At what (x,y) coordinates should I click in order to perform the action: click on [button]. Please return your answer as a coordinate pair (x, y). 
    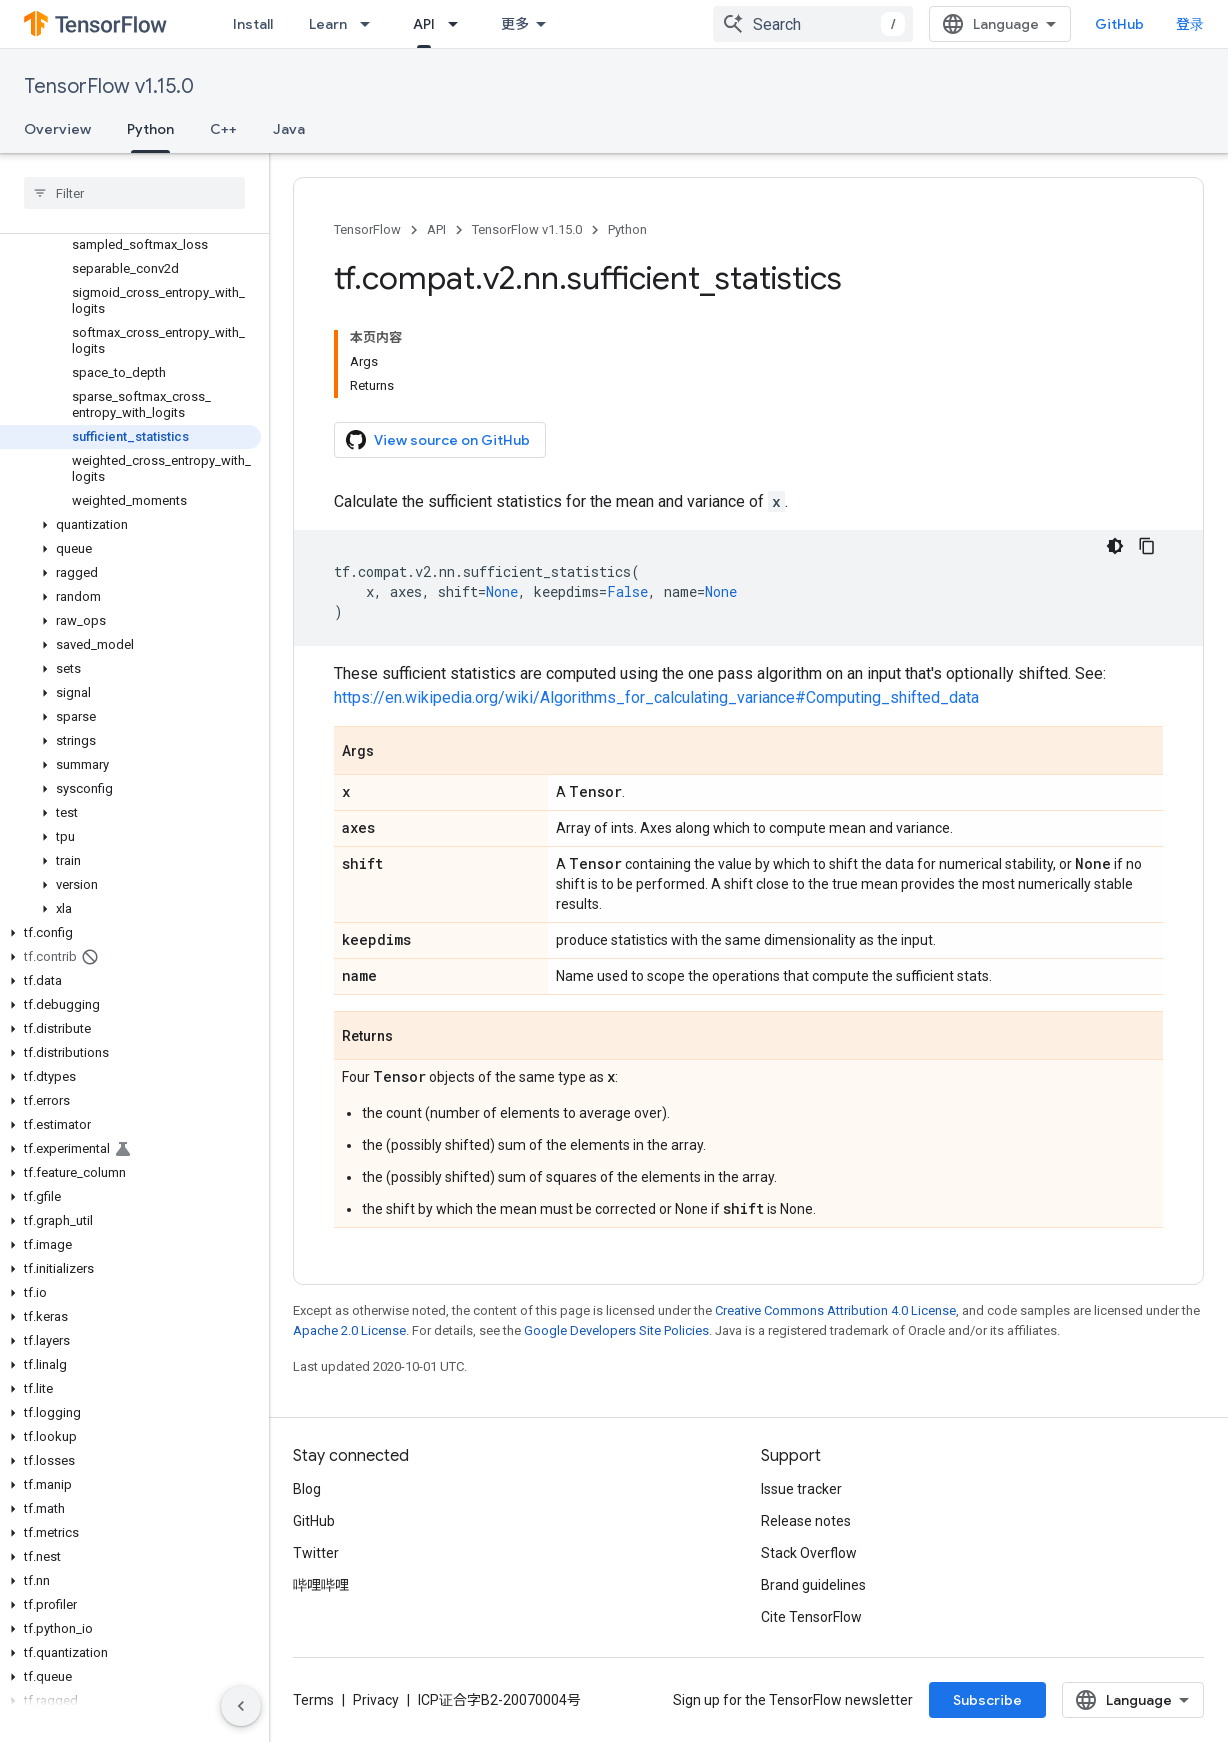
    Looking at the image, I should click on (130, 525).